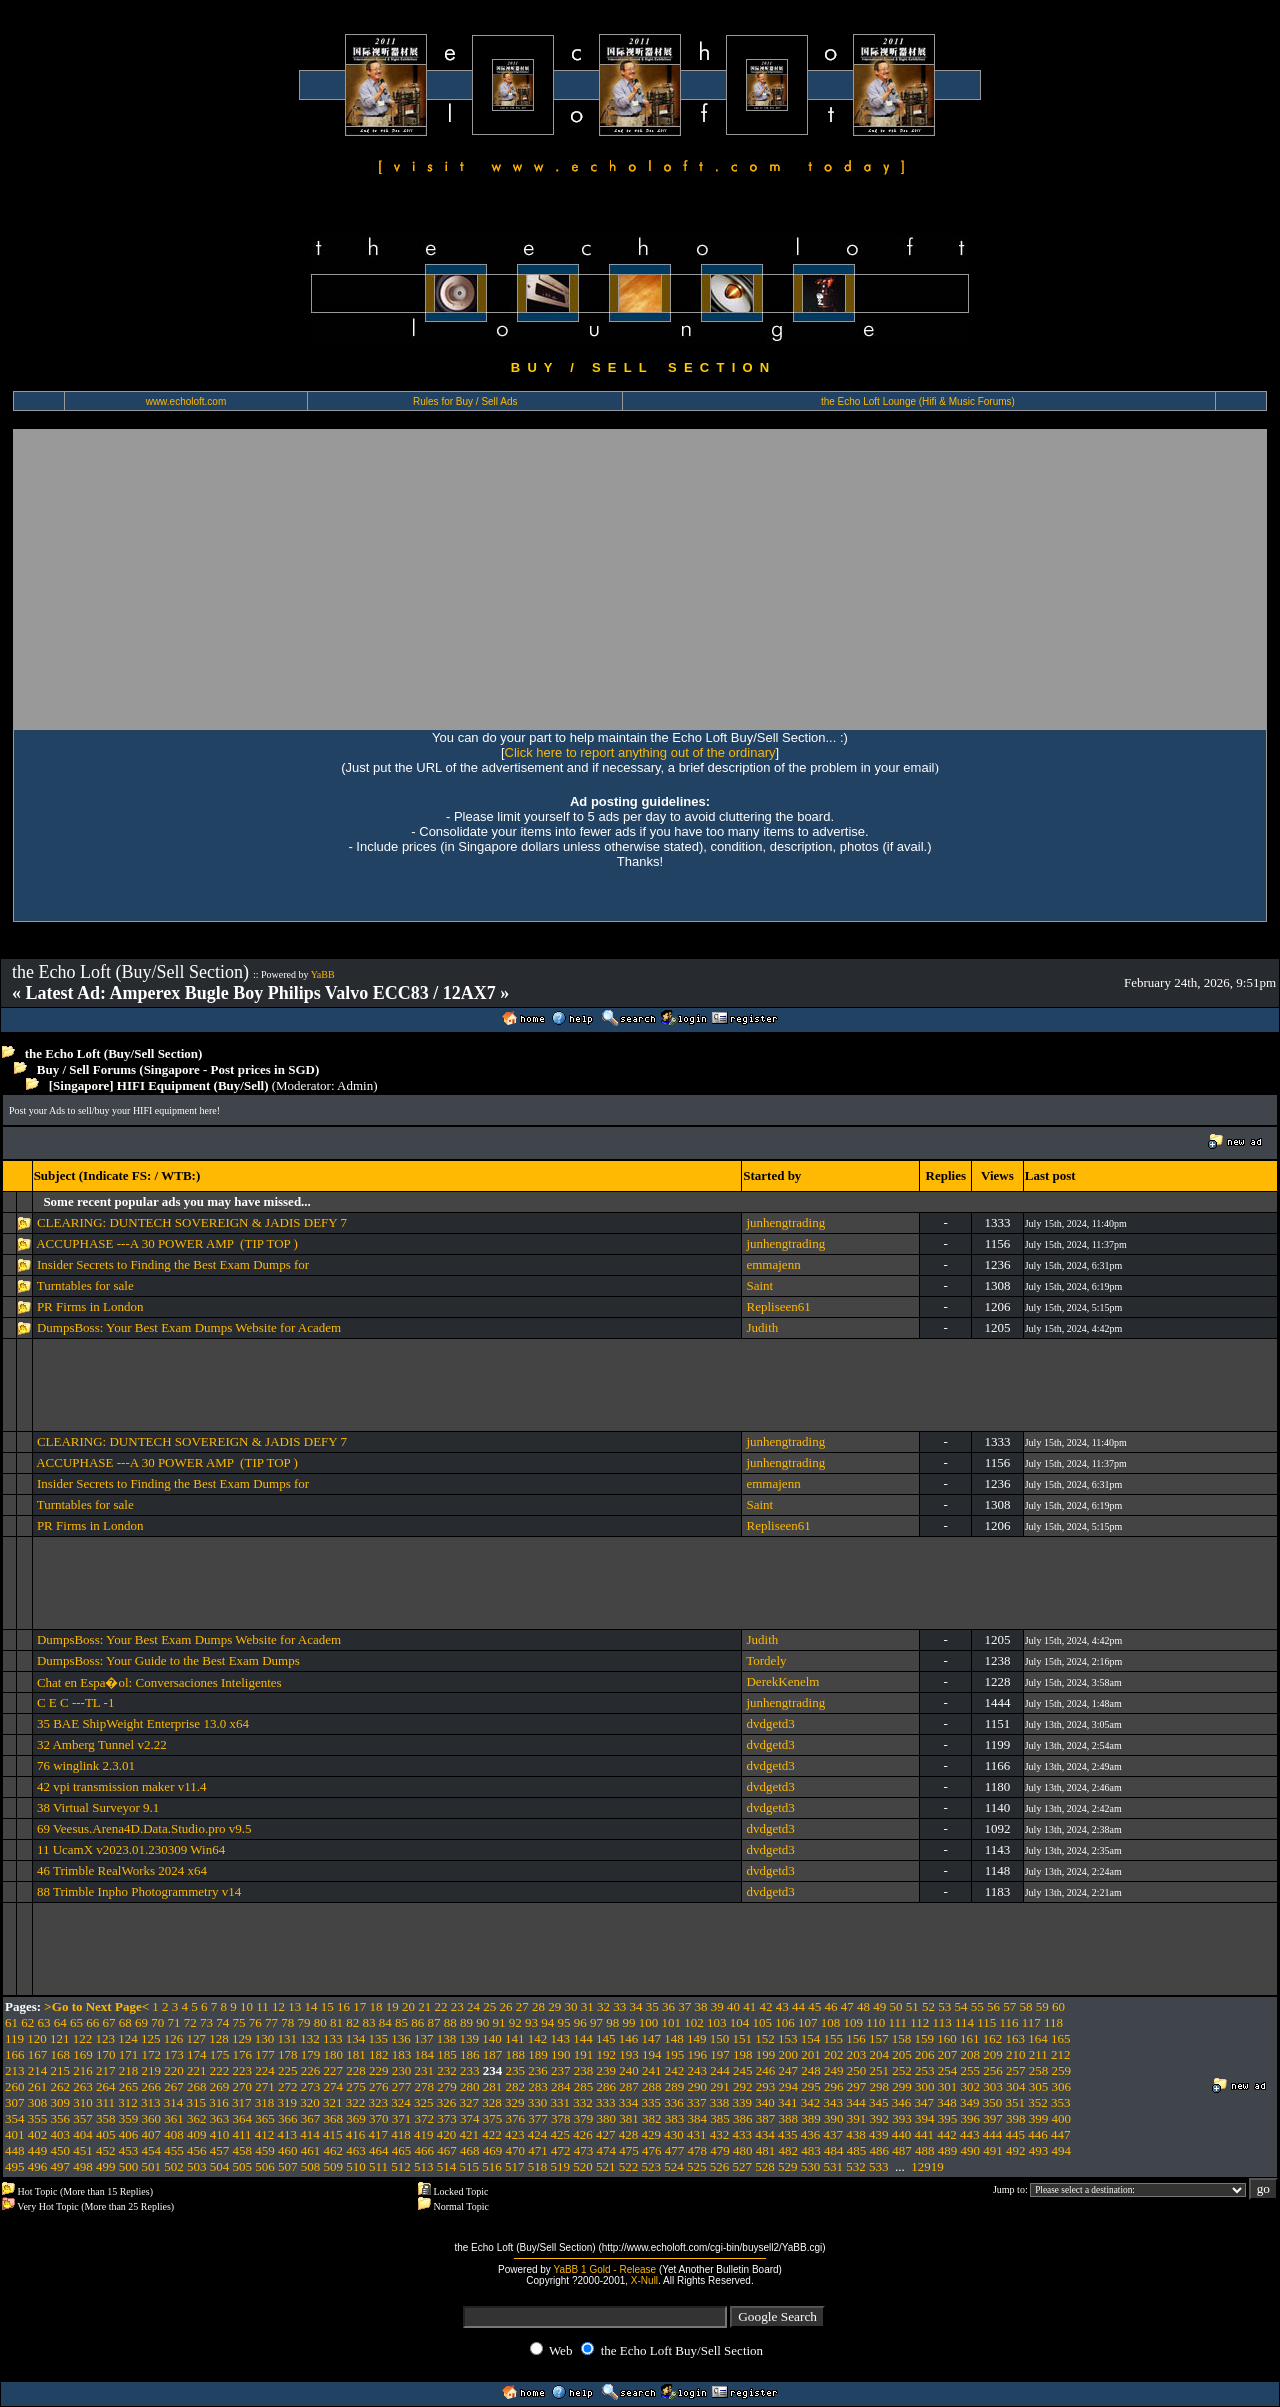  Describe the element at coordinates (265, 2118) in the screenshot. I see `365` at that location.